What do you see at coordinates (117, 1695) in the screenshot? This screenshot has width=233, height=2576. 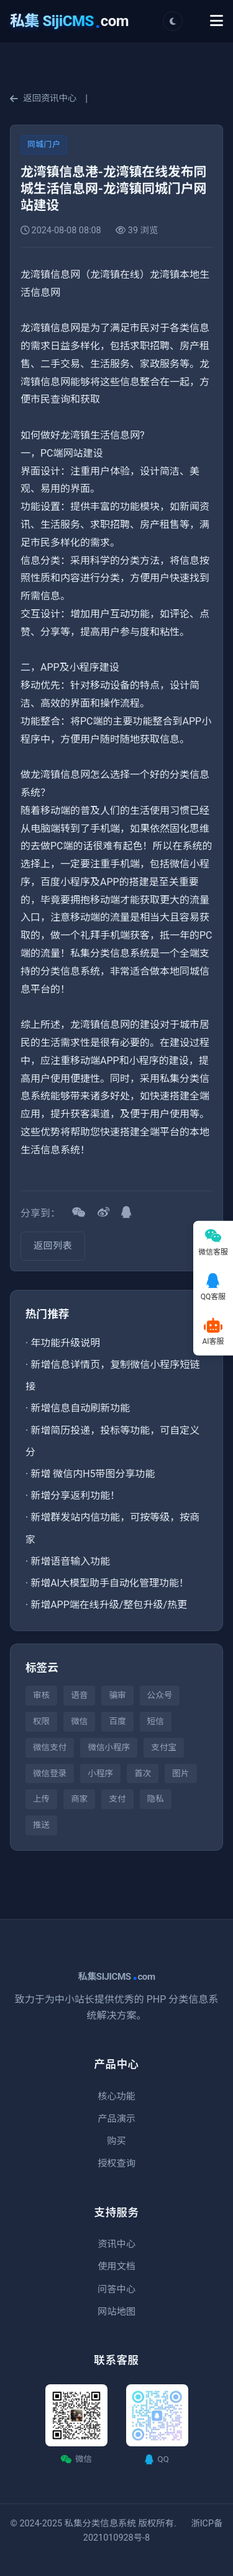 I see `骗审` at bounding box center [117, 1695].